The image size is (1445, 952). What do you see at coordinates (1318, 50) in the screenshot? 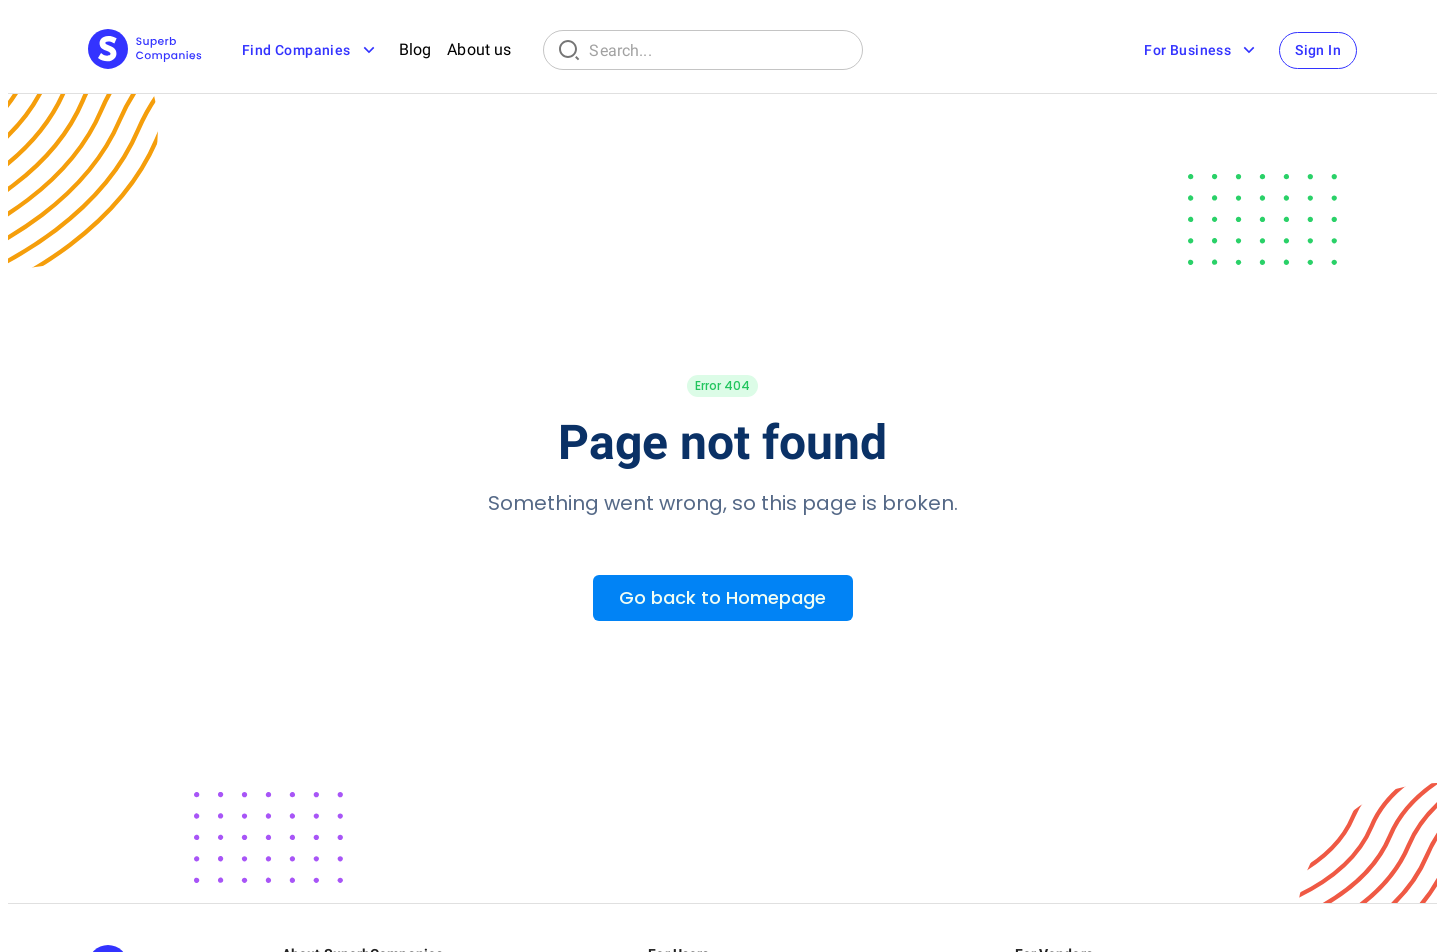
I see `Sign In` at bounding box center [1318, 50].